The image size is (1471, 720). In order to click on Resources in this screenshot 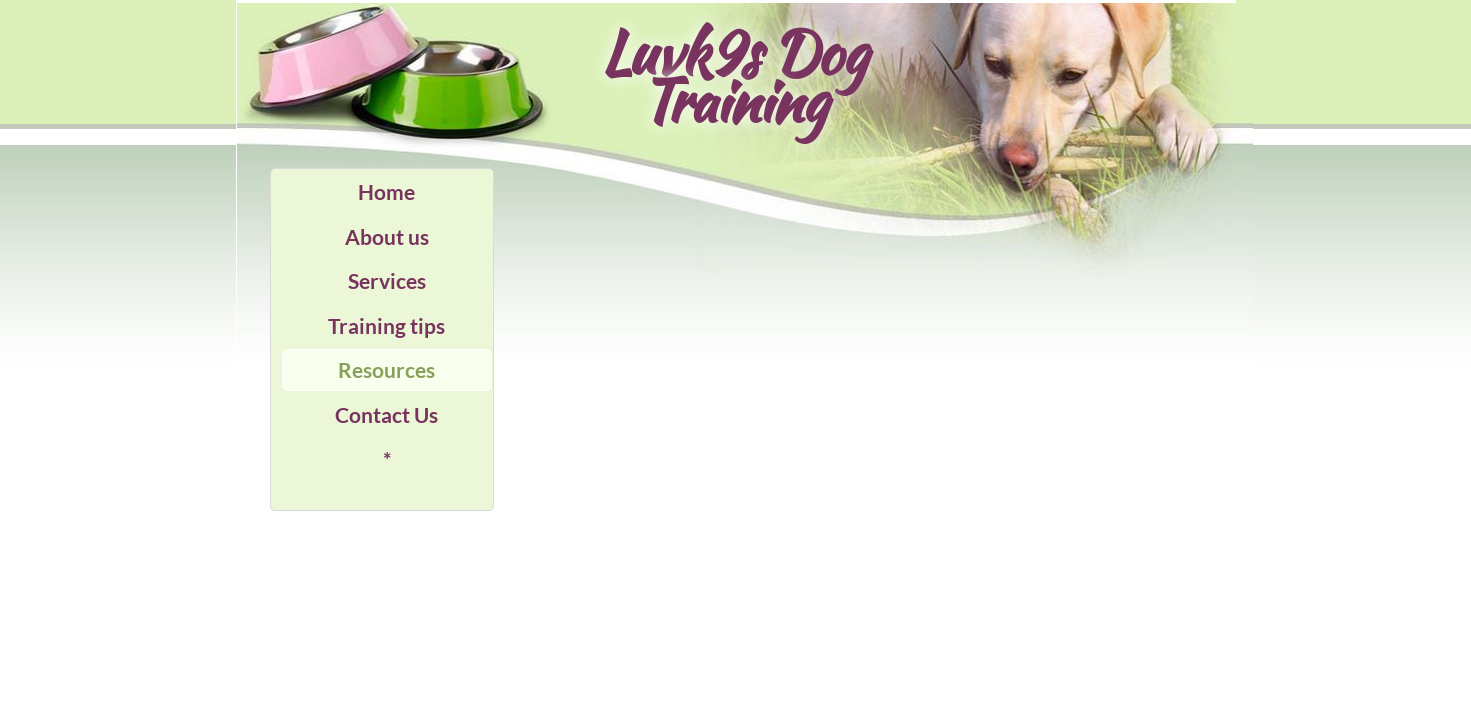, I will do `click(386, 369)`.